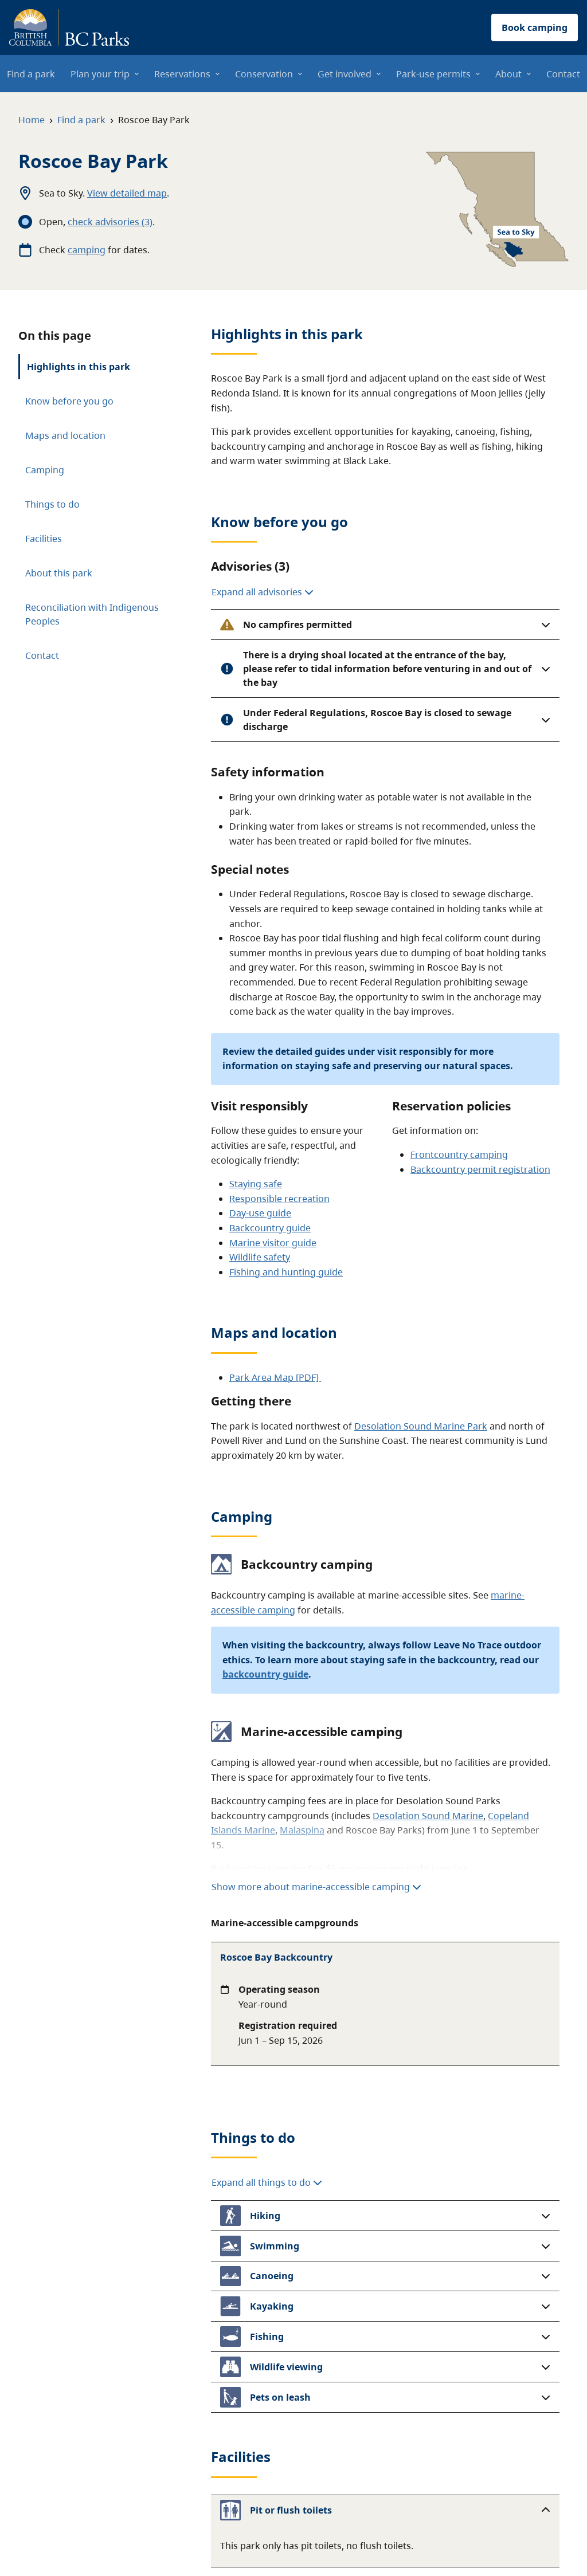  What do you see at coordinates (420, 1426) in the screenshot?
I see `Desolation Sound Marine Park` at bounding box center [420, 1426].